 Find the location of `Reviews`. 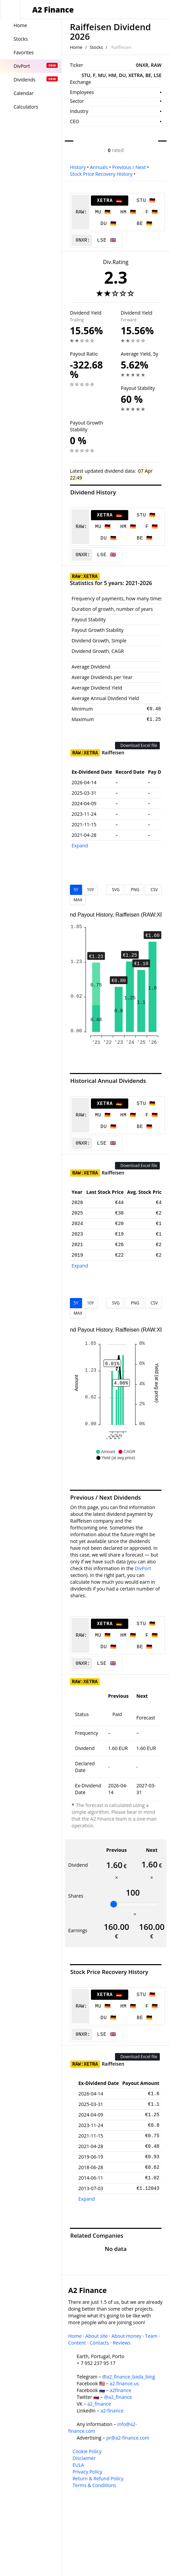

Reviews is located at coordinates (121, 2342).